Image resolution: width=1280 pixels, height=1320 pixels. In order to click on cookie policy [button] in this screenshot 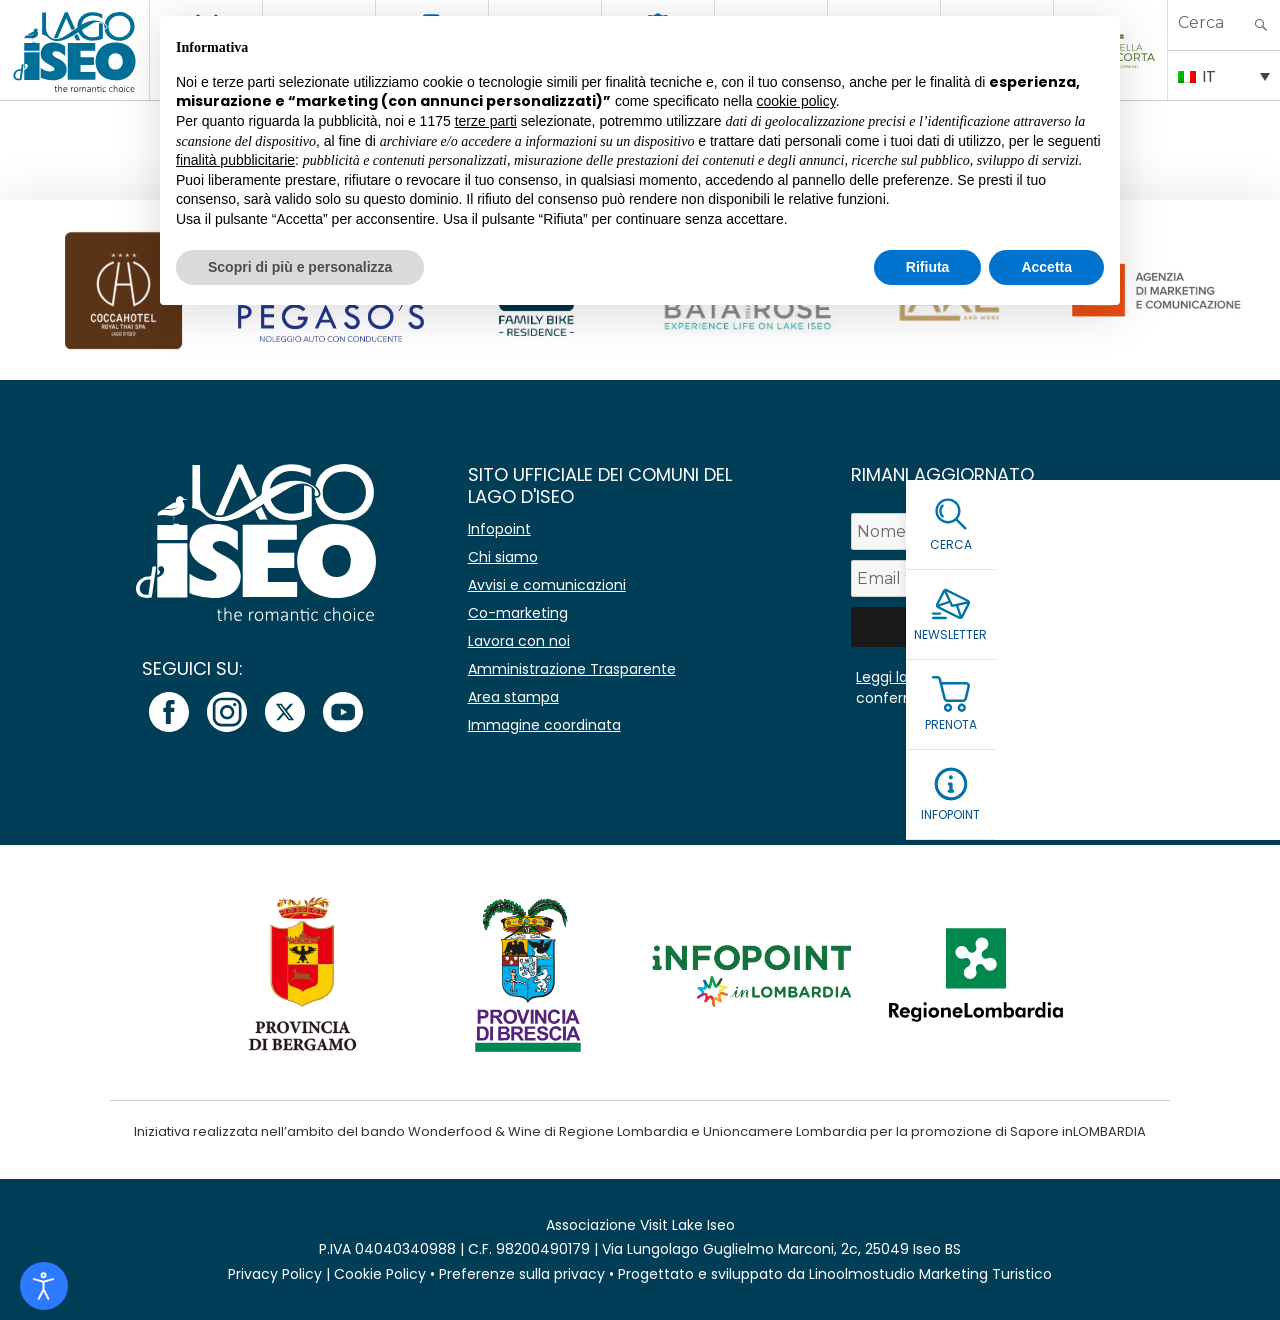, I will do `click(796, 101)`.